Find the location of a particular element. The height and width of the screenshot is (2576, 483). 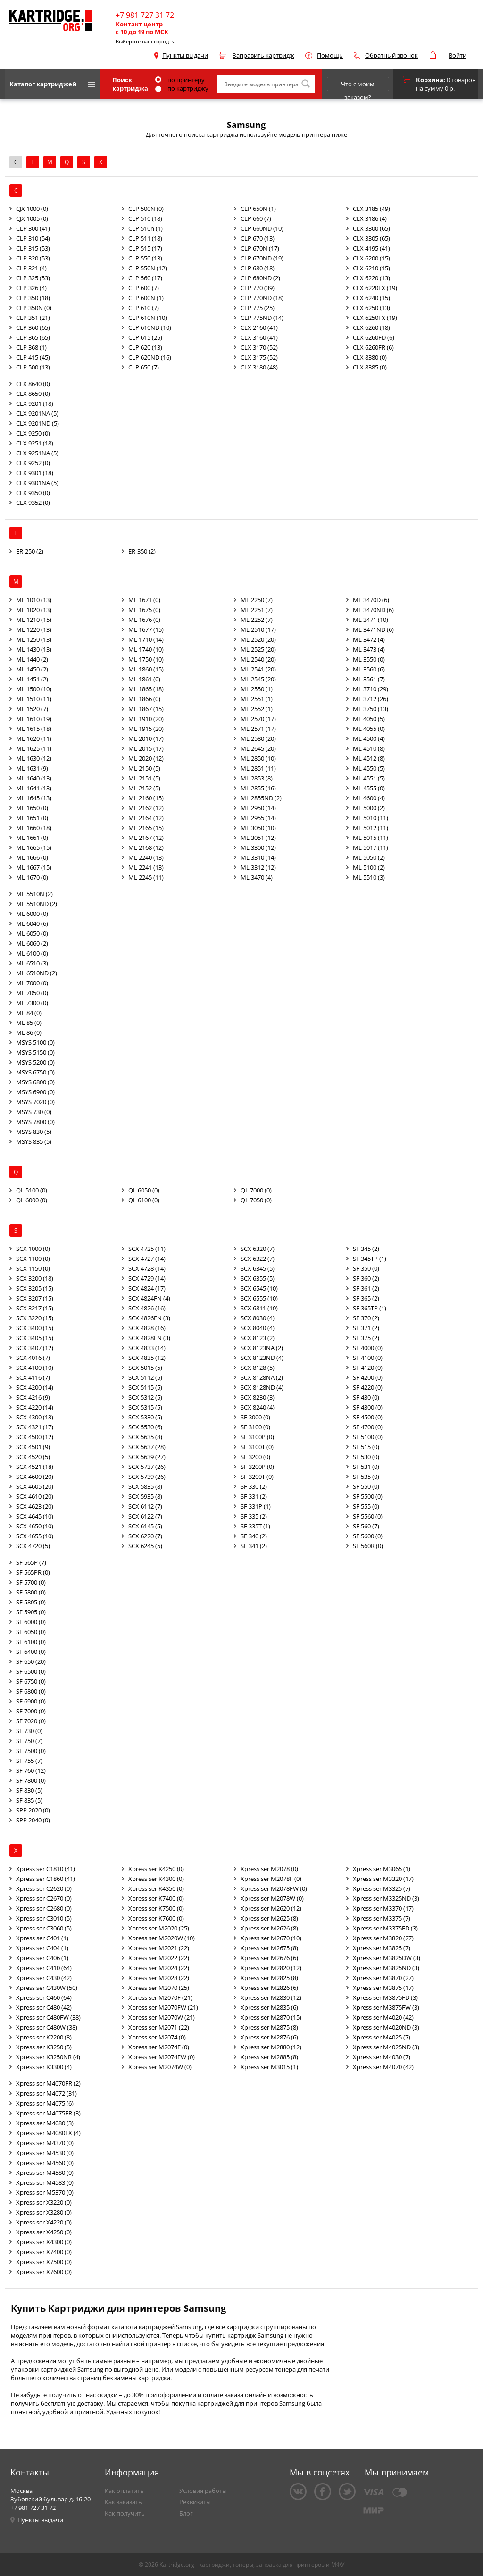

ML 84 (0) is located at coordinates (29, 1012).